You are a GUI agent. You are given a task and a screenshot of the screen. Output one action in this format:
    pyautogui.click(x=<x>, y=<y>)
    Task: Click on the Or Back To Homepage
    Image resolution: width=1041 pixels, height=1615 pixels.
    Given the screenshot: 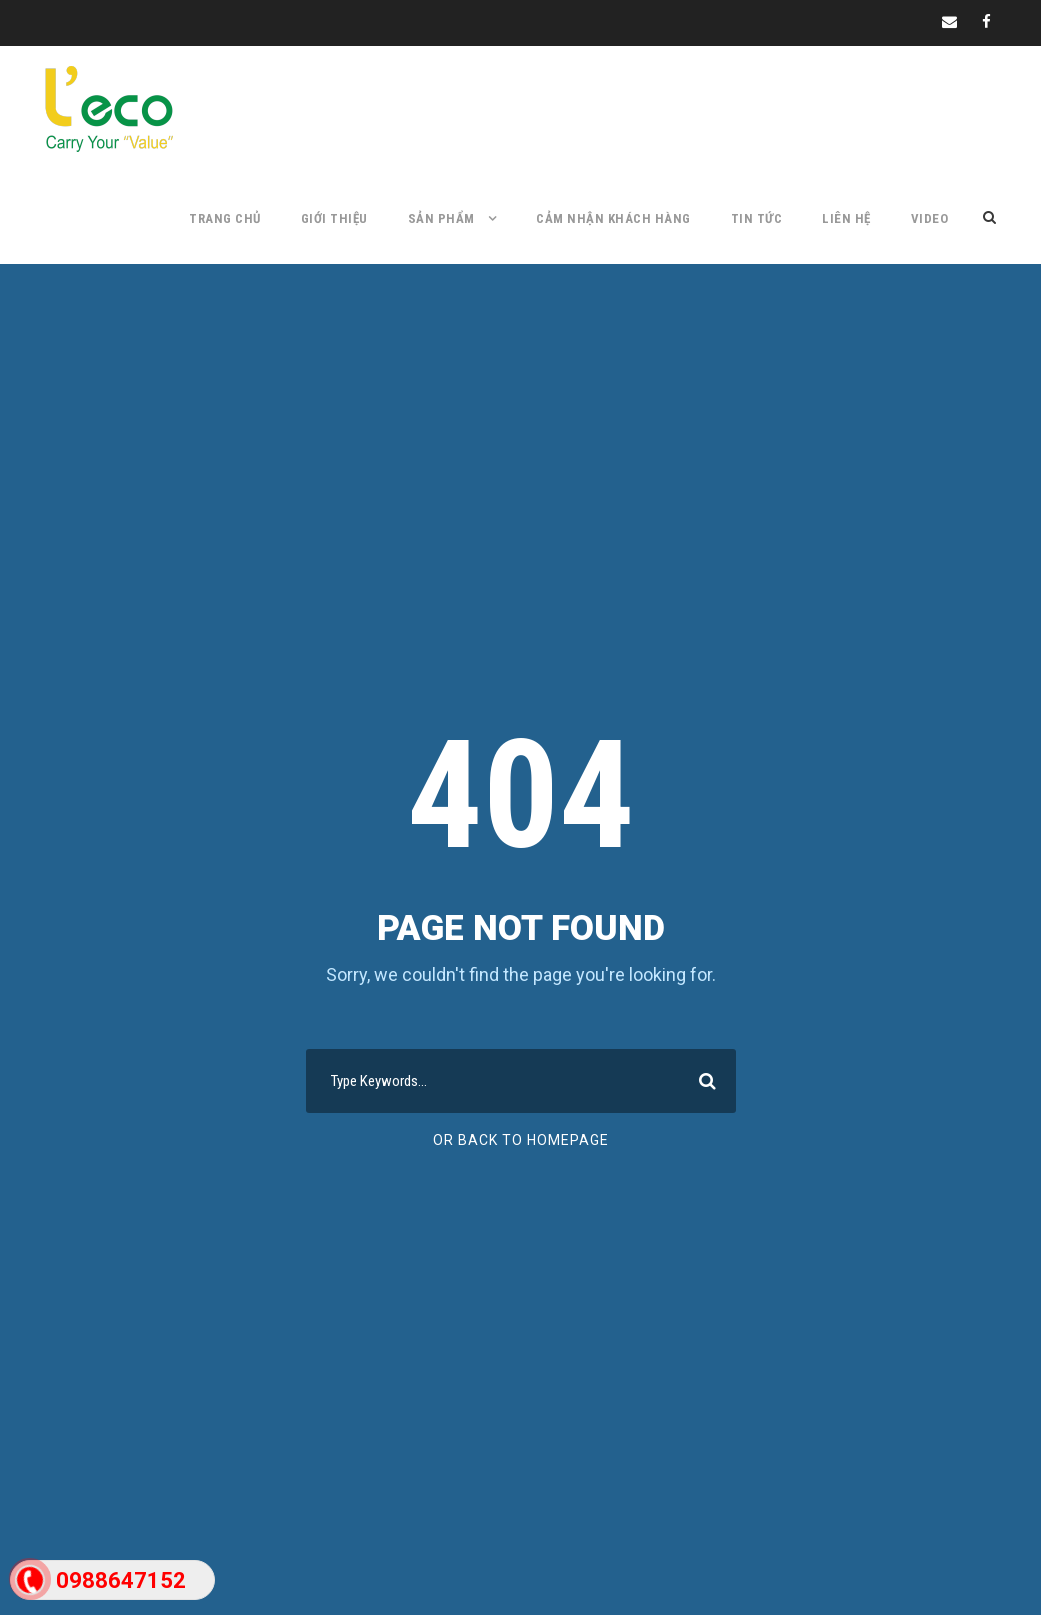 What is the action you would take?
    pyautogui.click(x=521, y=1140)
    